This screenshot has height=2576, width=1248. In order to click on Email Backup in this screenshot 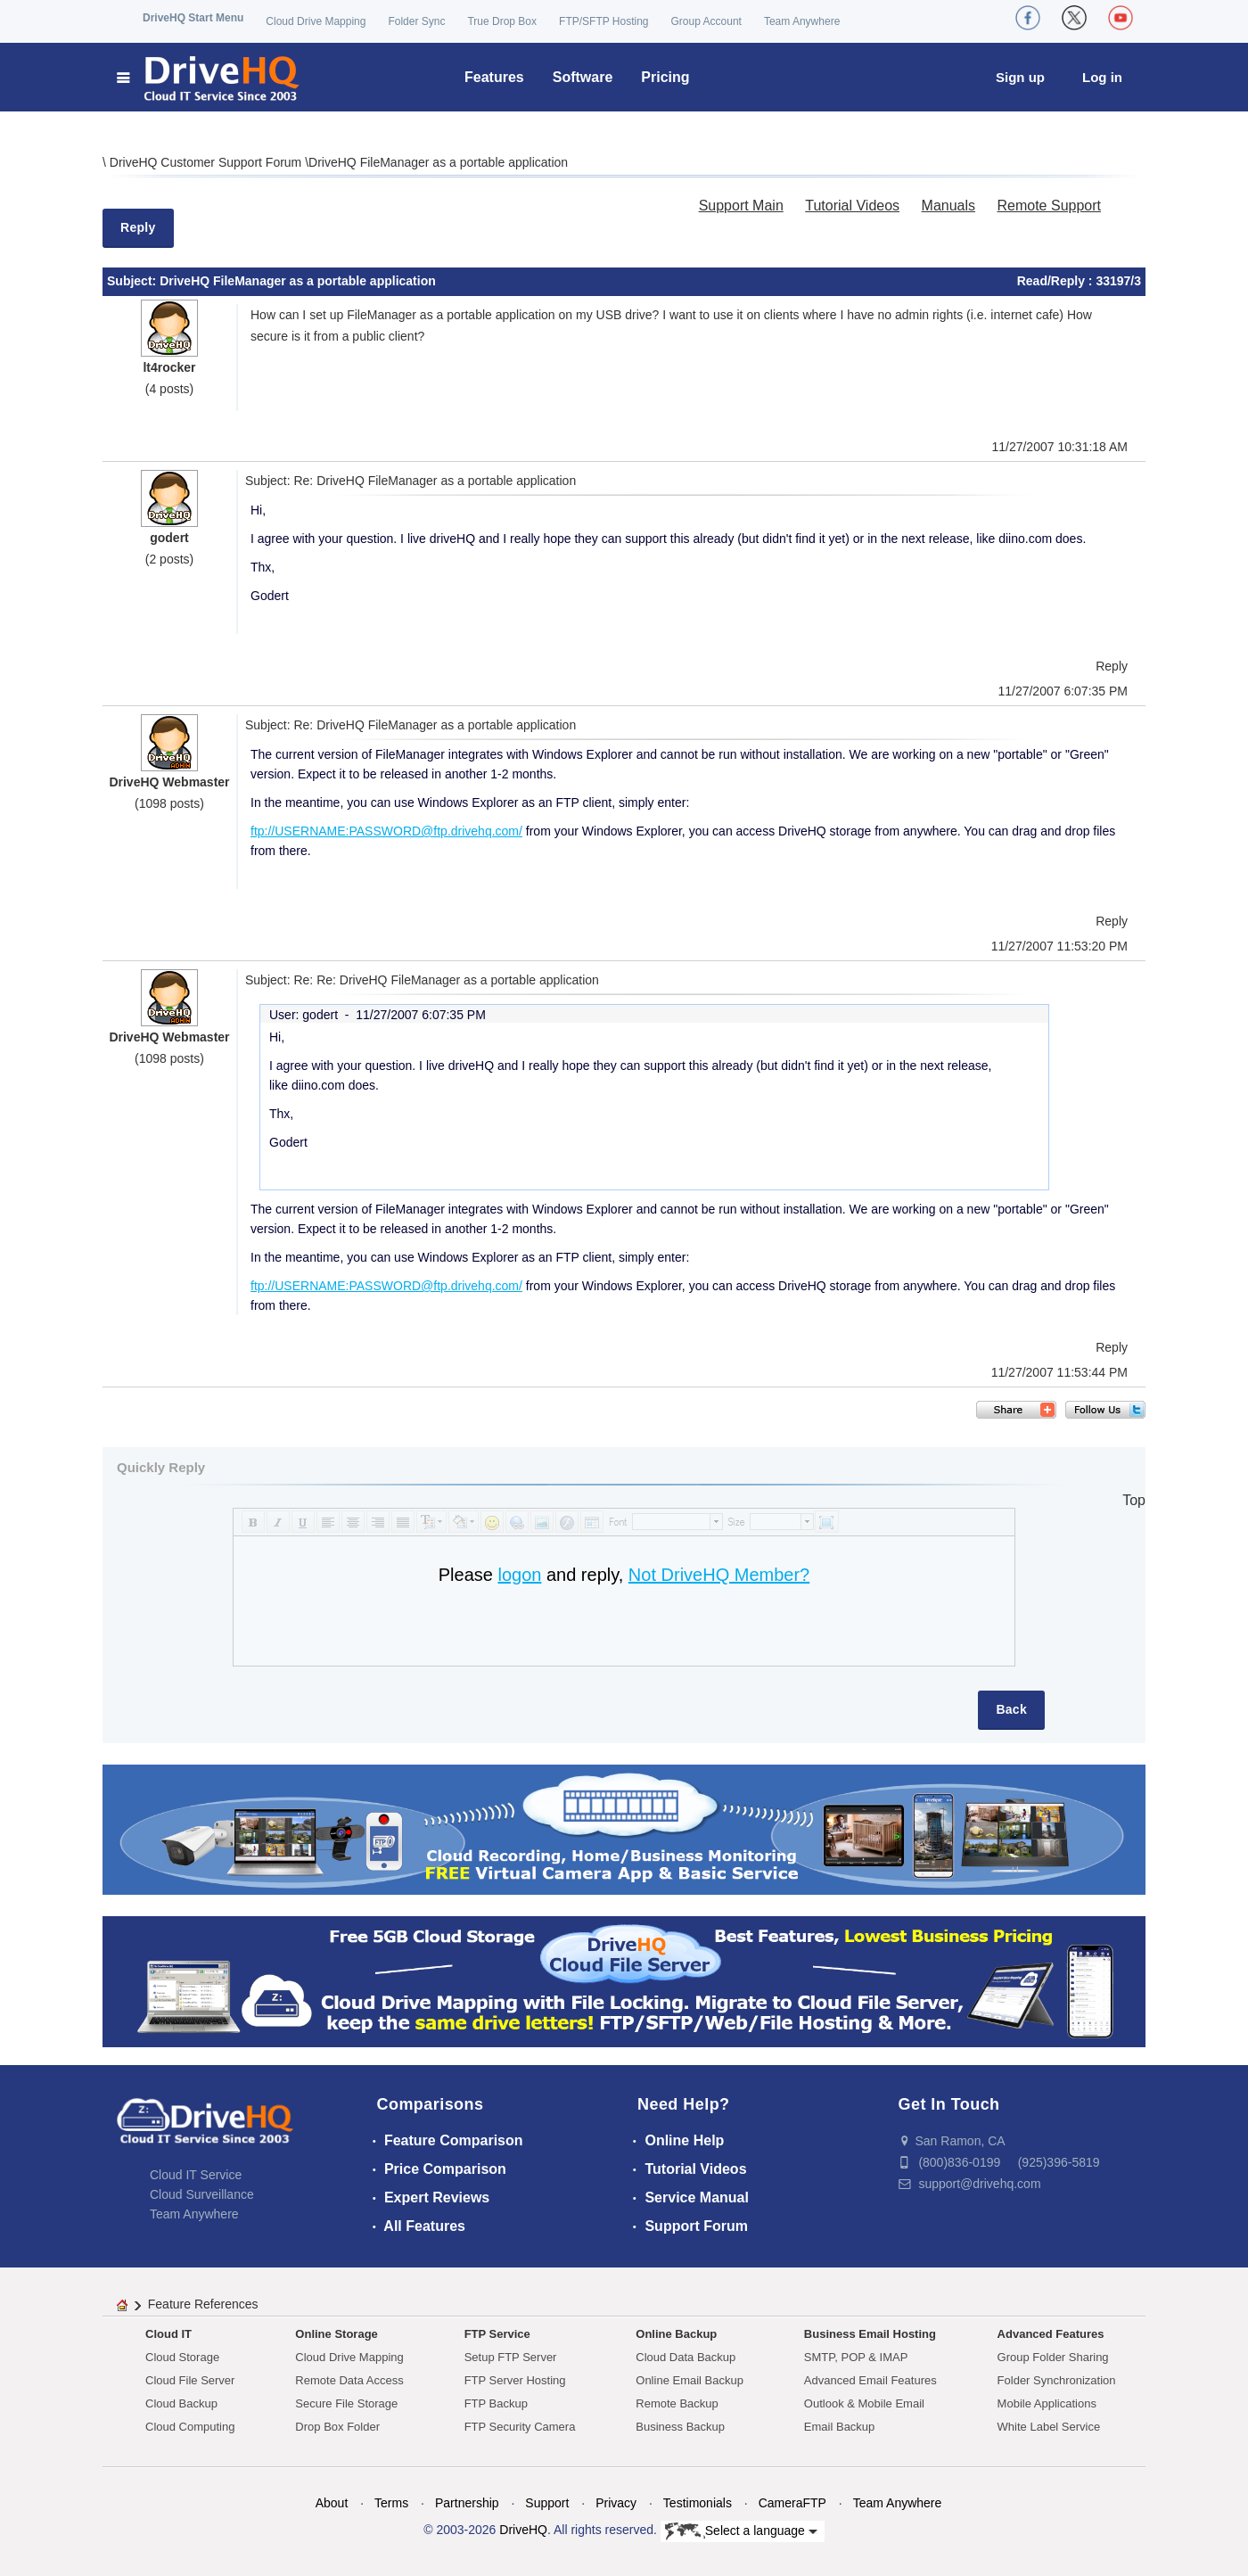, I will do `click(839, 2426)`.